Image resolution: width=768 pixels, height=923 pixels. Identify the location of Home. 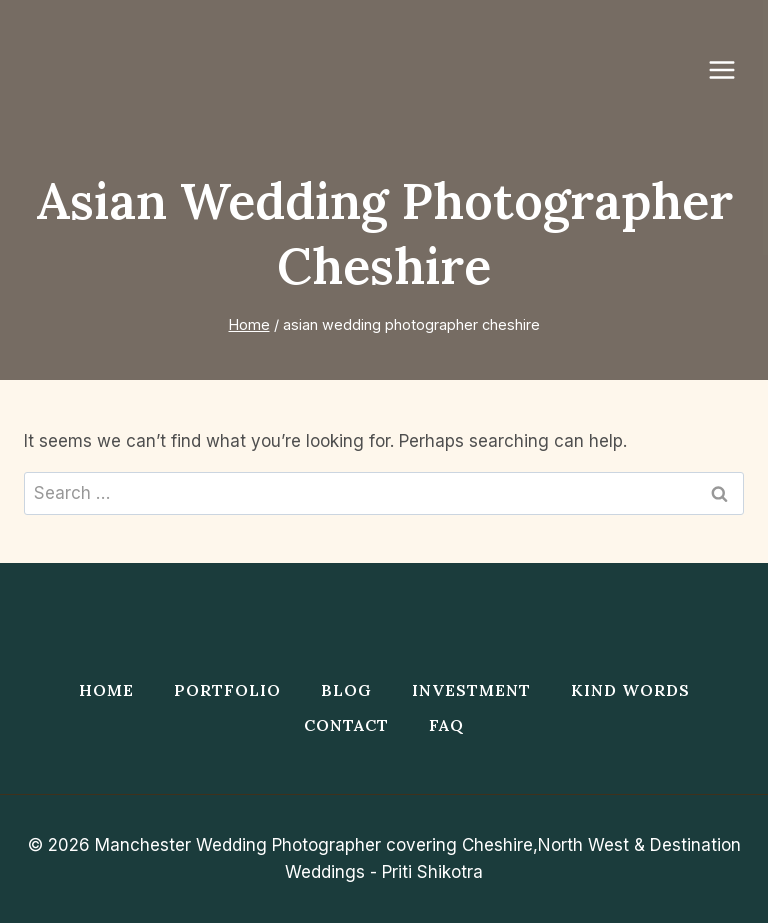
(106, 690).